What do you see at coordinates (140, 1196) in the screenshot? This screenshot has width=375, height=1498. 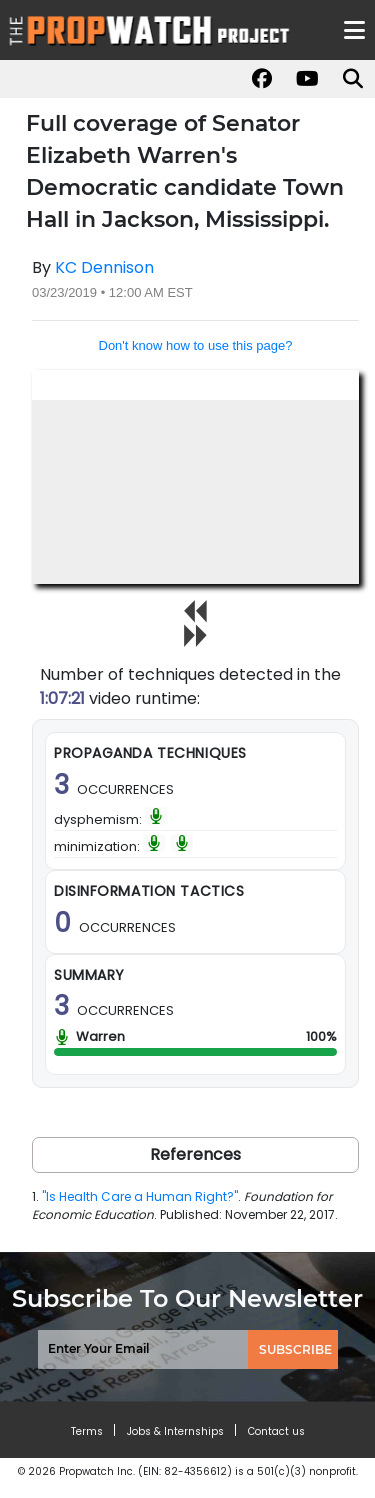 I see `"Is Health Care a Human Right?"` at bounding box center [140, 1196].